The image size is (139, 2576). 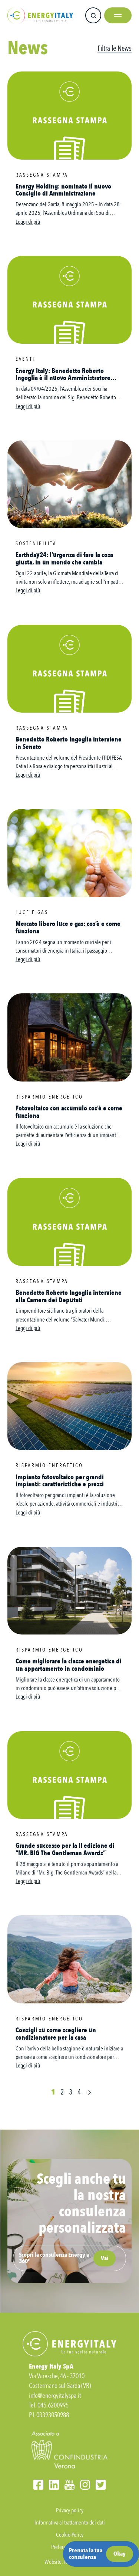 What do you see at coordinates (36, 543) in the screenshot?
I see `Sostenibilità` at bounding box center [36, 543].